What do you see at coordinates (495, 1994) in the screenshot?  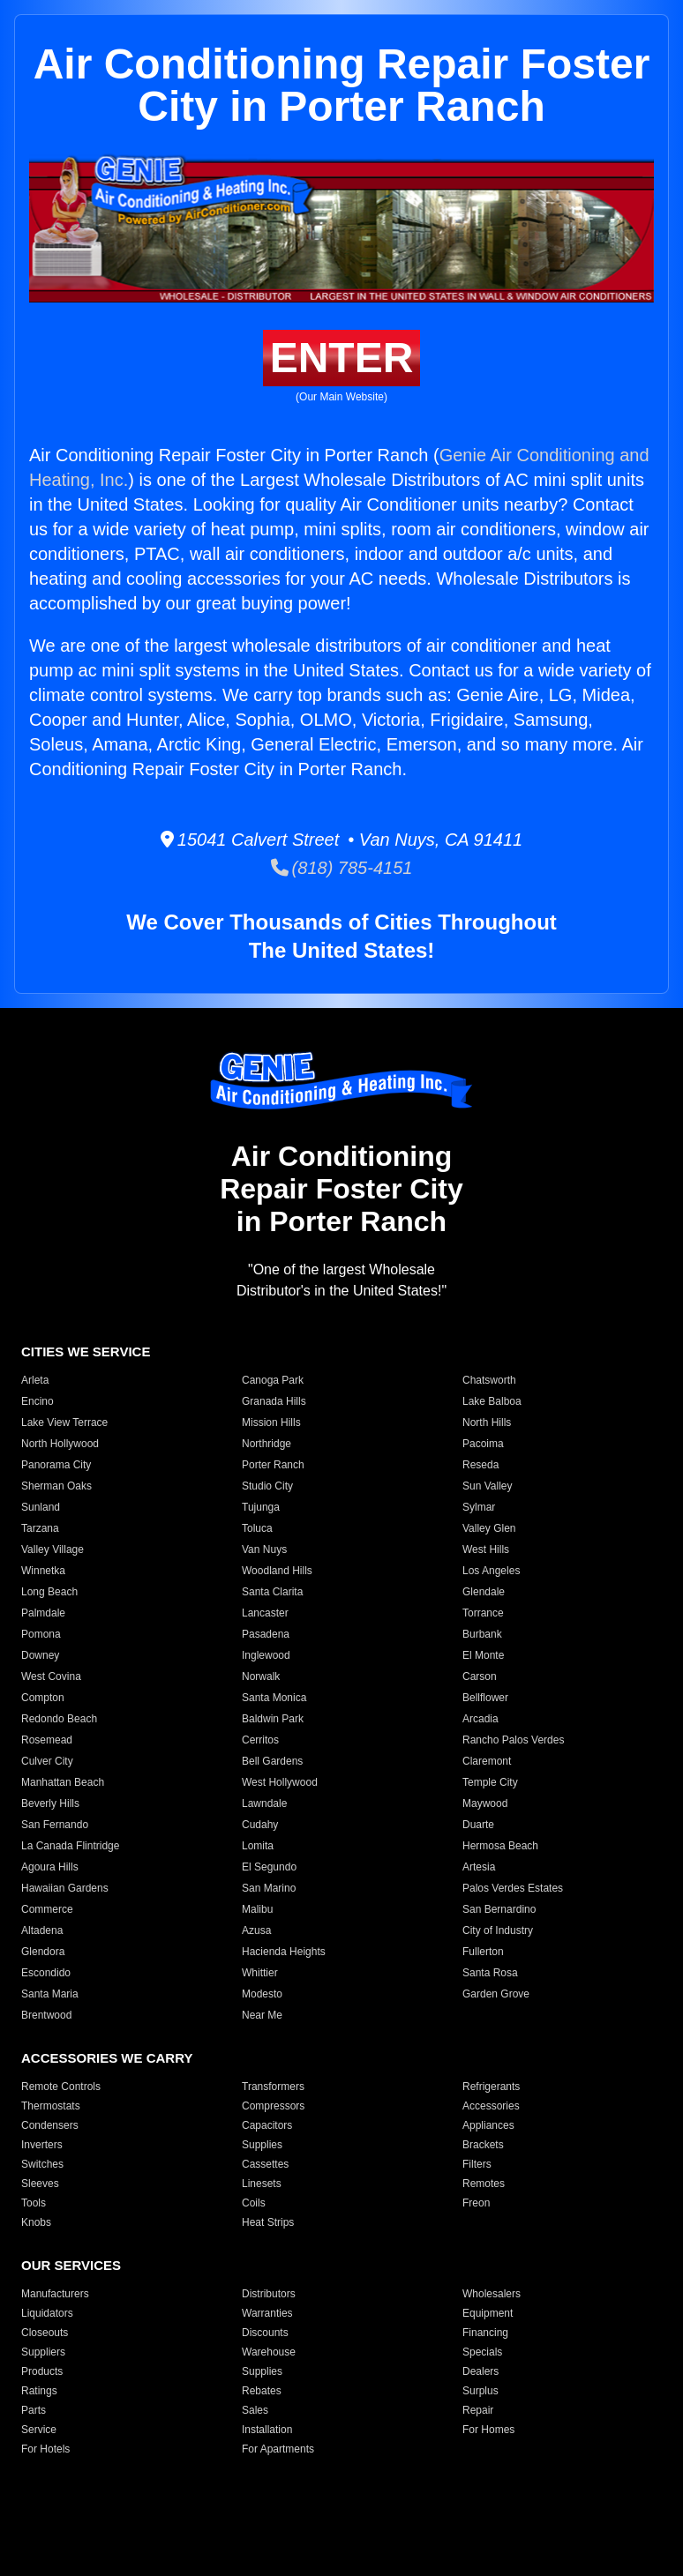 I see `Garden Grove` at bounding box center [495, 1994].